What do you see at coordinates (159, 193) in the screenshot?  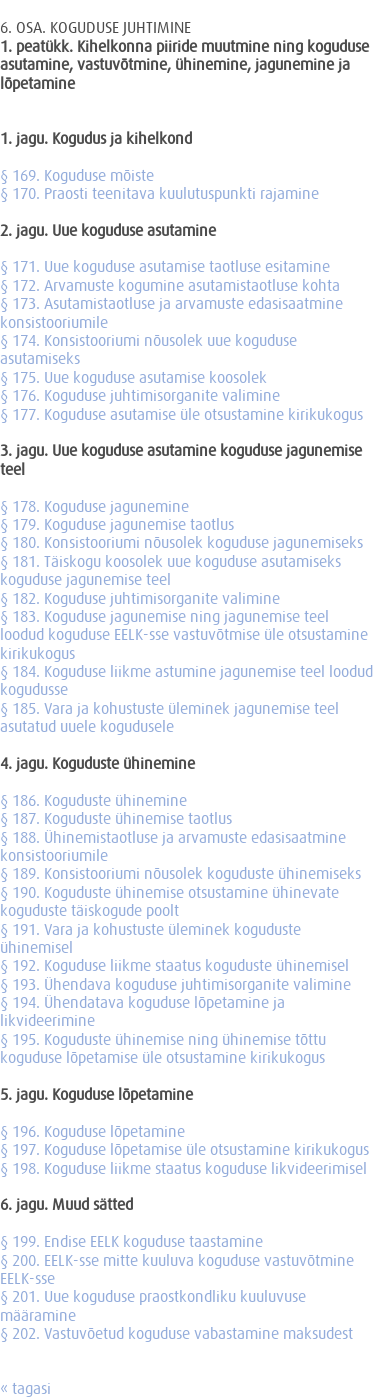 I see `§ 170. Praosti teenitava kuulutuspunkti rajamine` at bounding box center [159, 193].